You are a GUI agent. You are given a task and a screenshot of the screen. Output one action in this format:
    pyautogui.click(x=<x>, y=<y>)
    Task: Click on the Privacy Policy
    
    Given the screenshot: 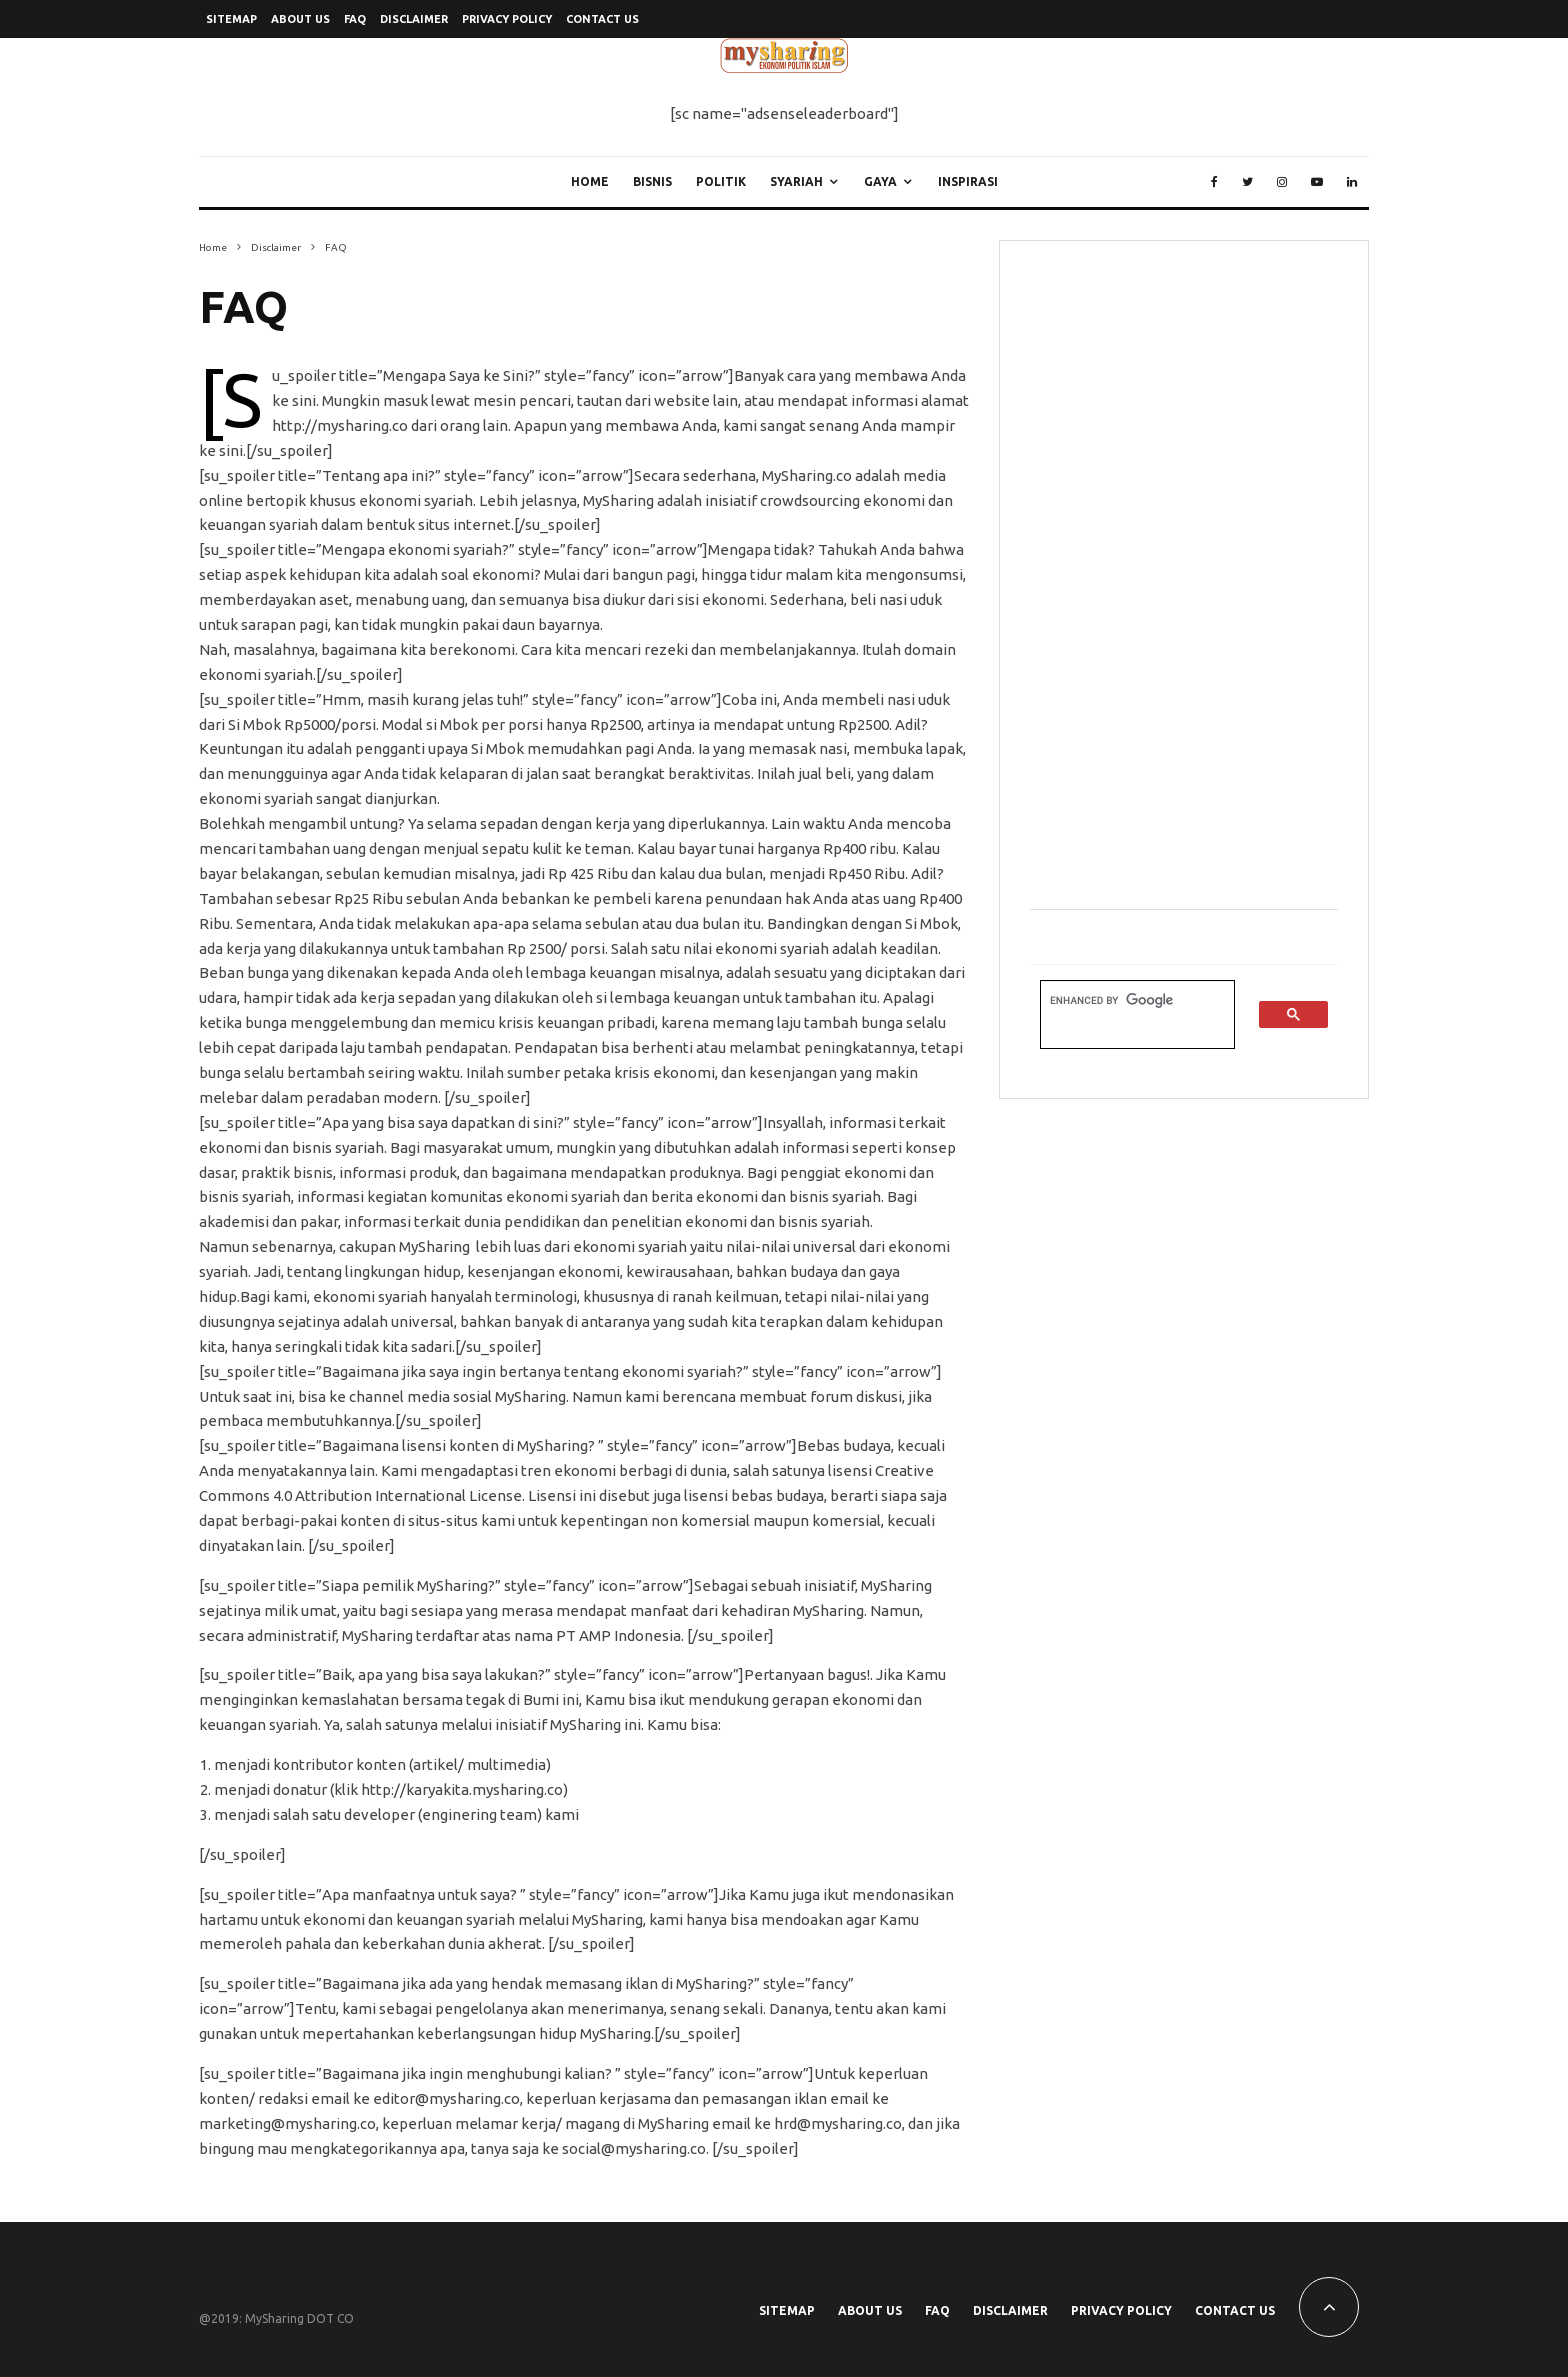 What is the action you would take?
    pyautogui.click(x=507, y=19)
    